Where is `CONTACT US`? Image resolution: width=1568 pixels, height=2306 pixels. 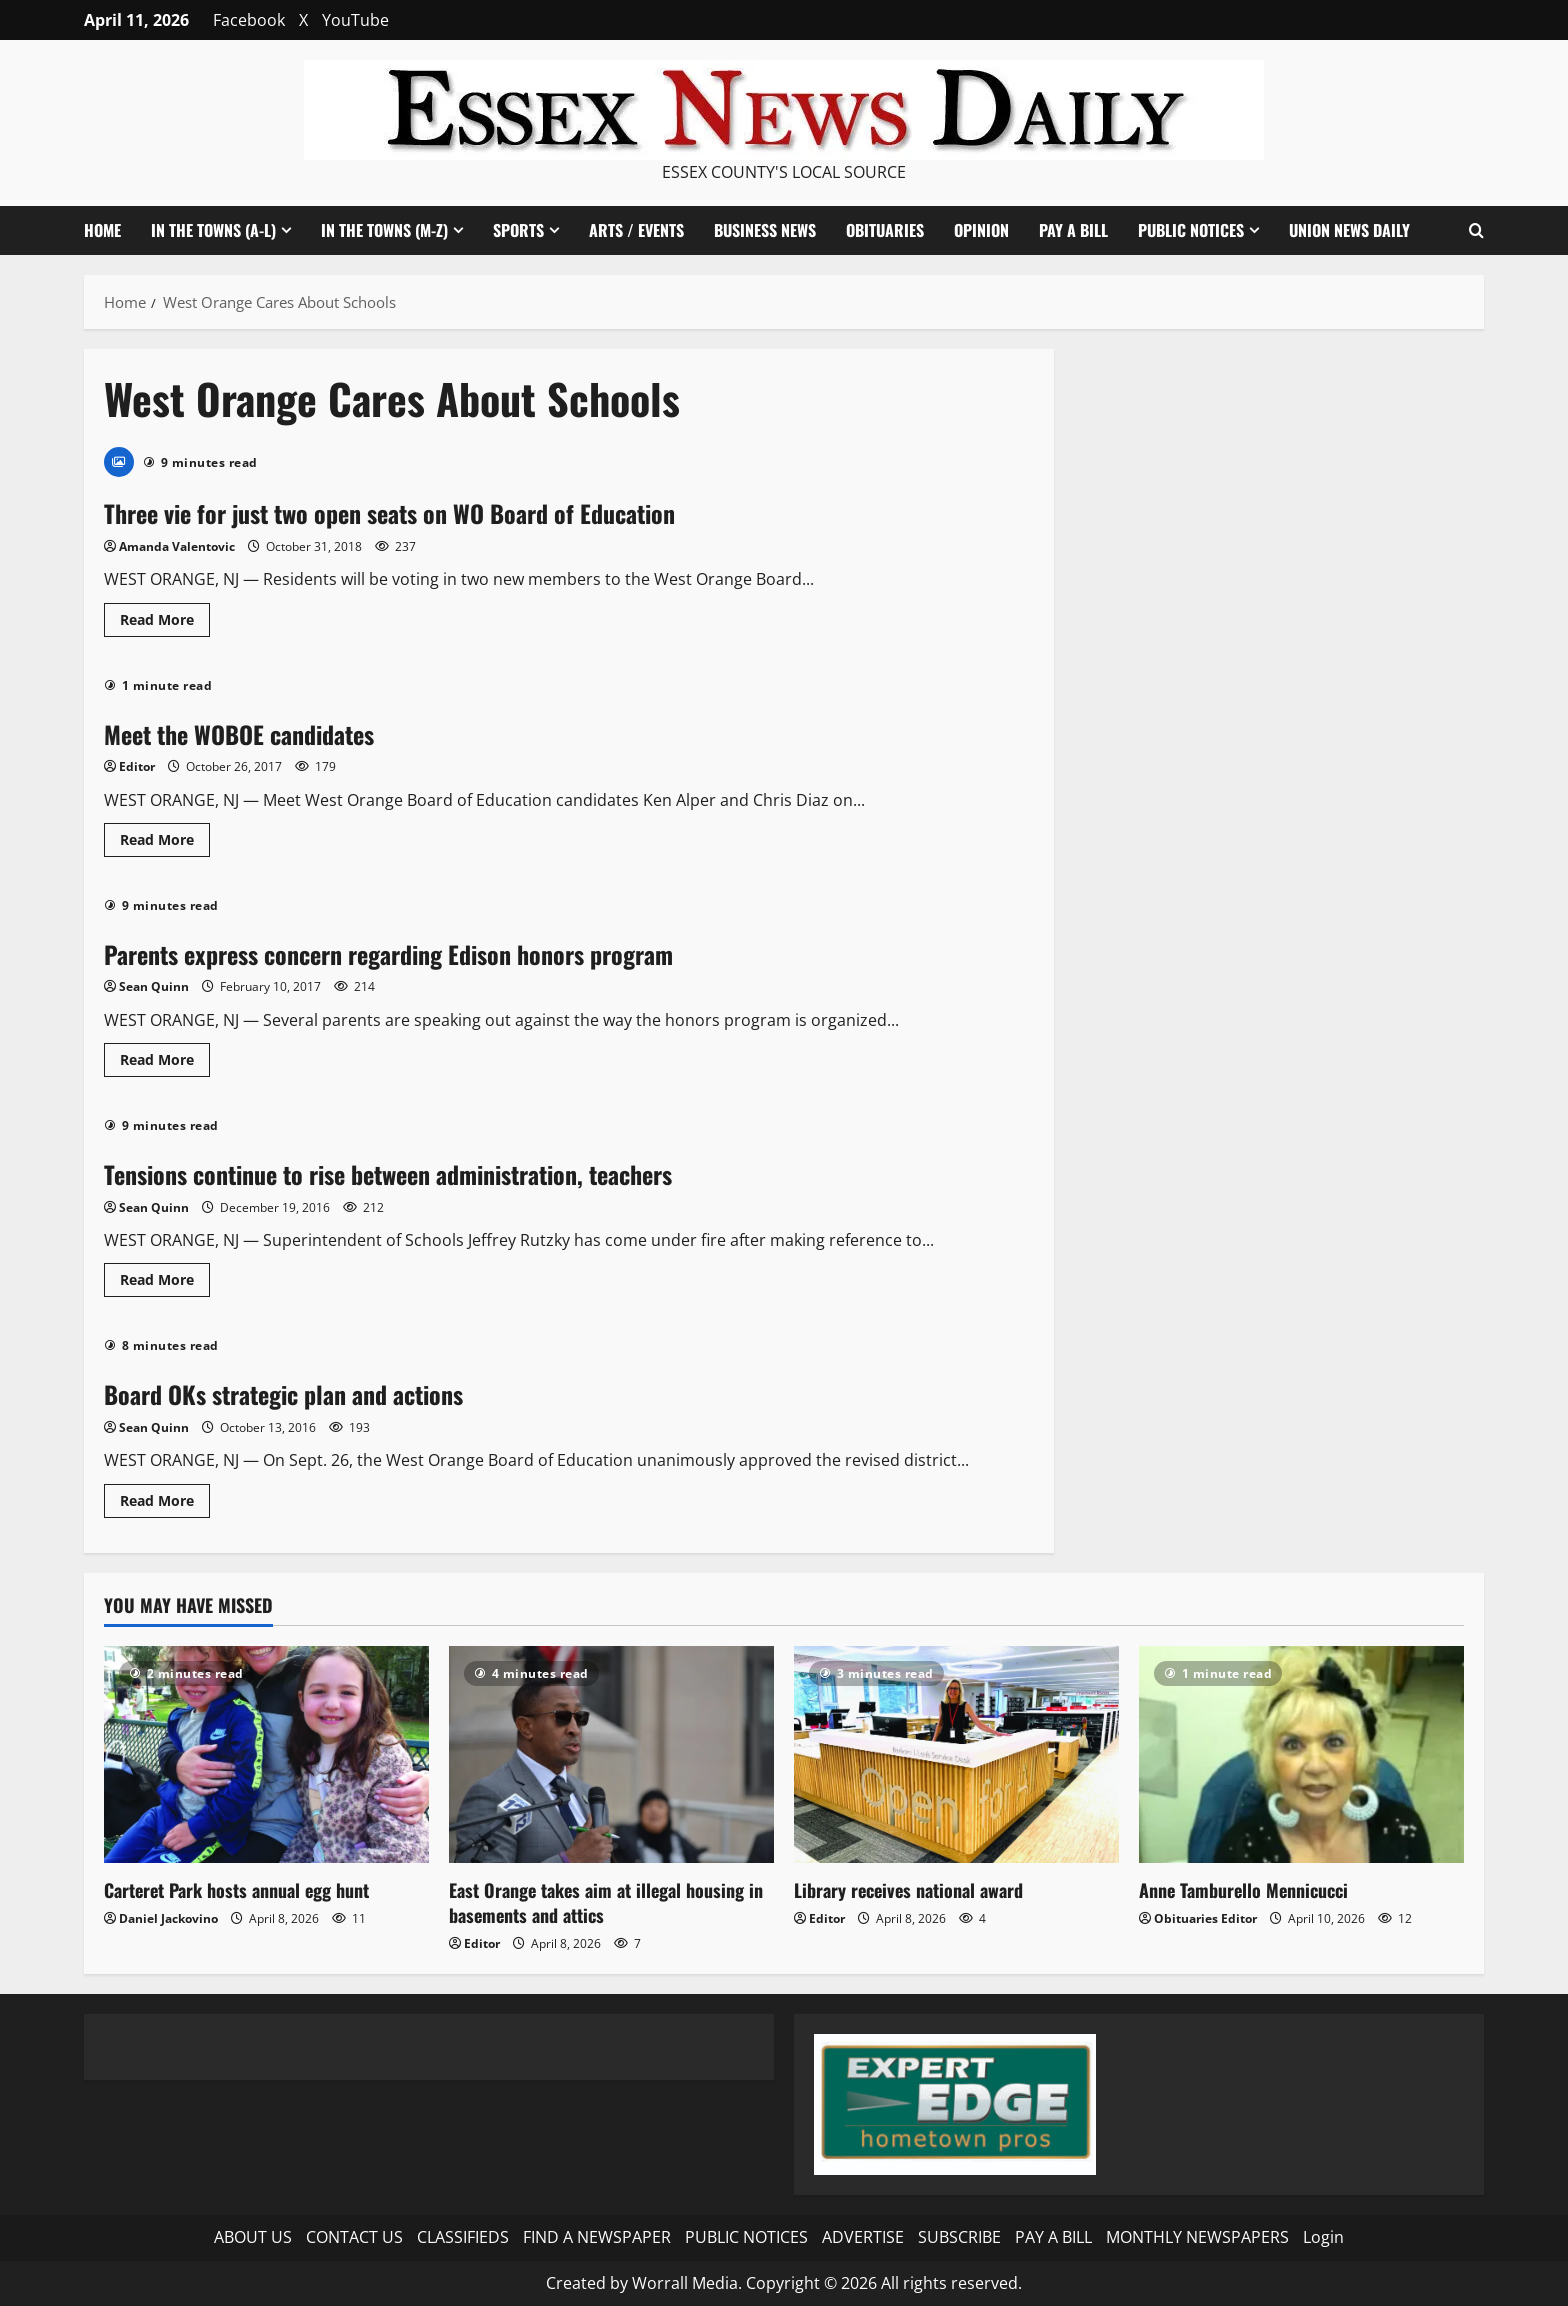 CONTACT US is located at coordinates (354, 2237).